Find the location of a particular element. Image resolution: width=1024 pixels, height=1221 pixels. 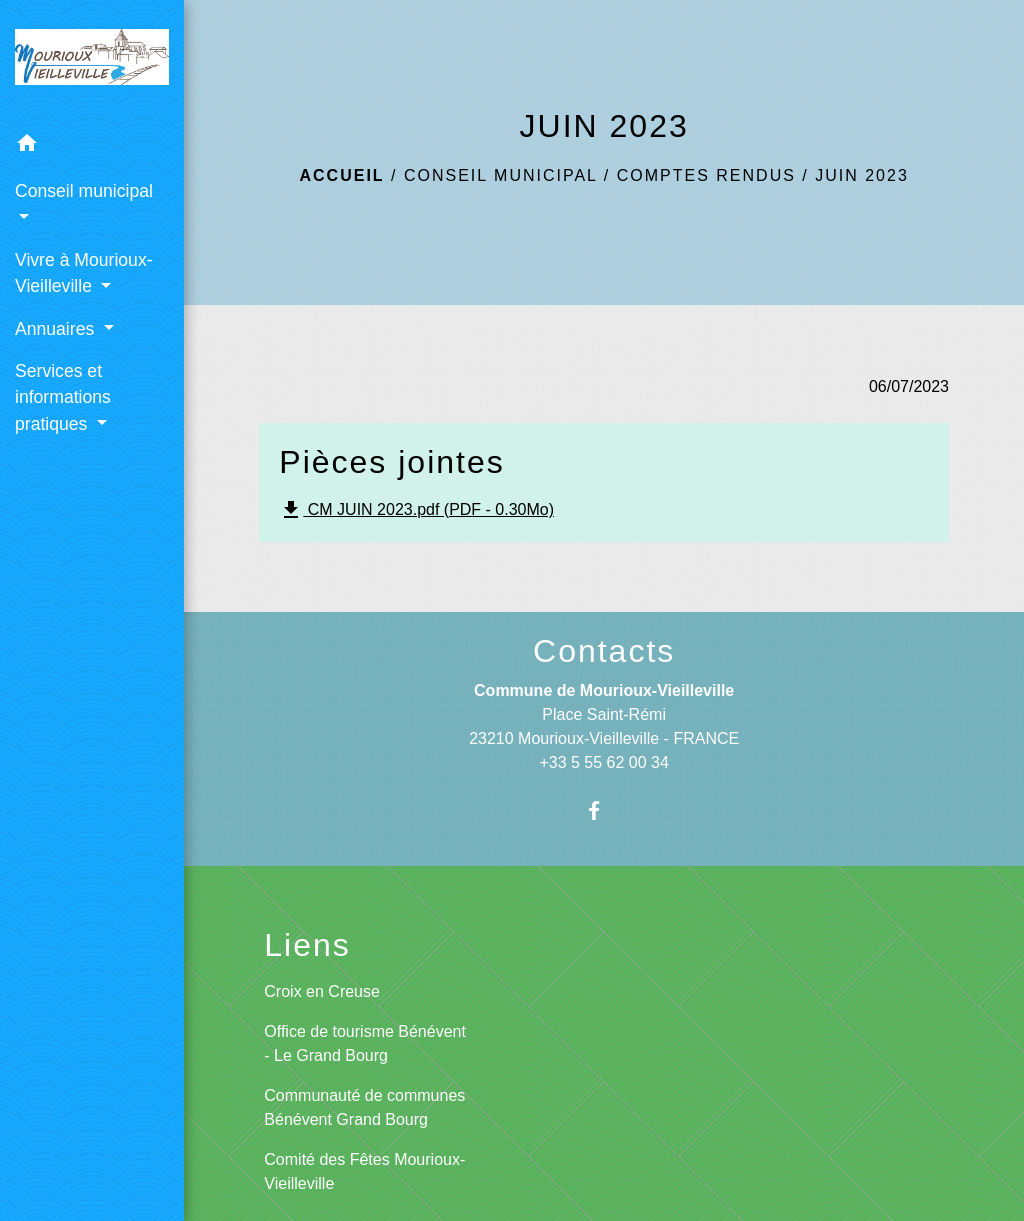

[button] is located at coordinates (92, 146).